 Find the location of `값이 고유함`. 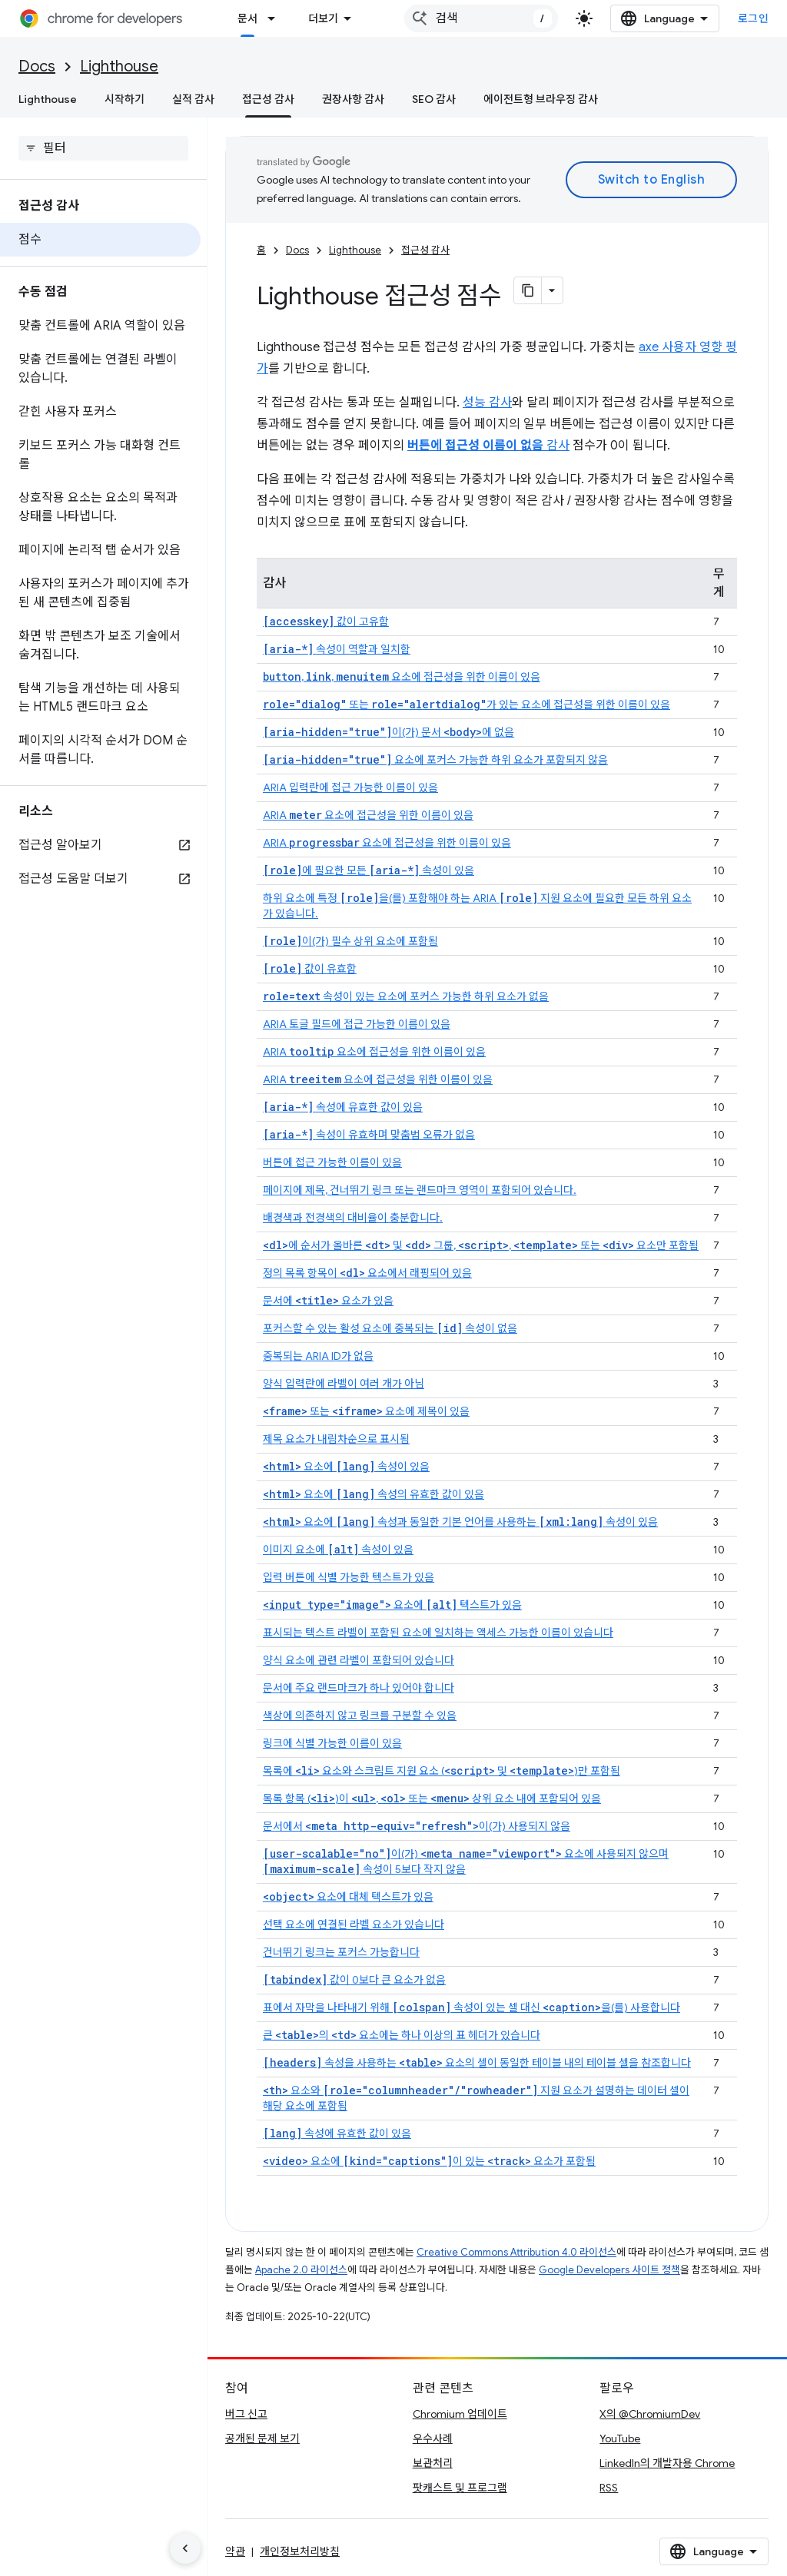

값이 고유함 is located at coordinates (326, 621).